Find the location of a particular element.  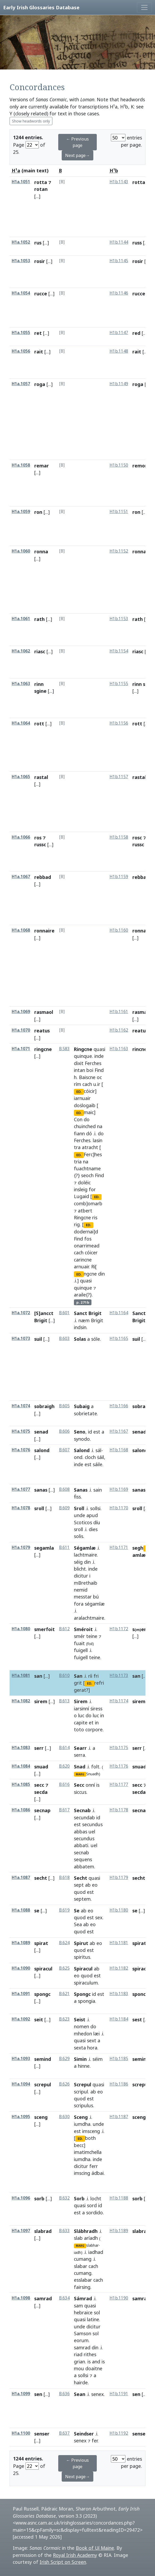

næm is located at coordinates (84, 1320).